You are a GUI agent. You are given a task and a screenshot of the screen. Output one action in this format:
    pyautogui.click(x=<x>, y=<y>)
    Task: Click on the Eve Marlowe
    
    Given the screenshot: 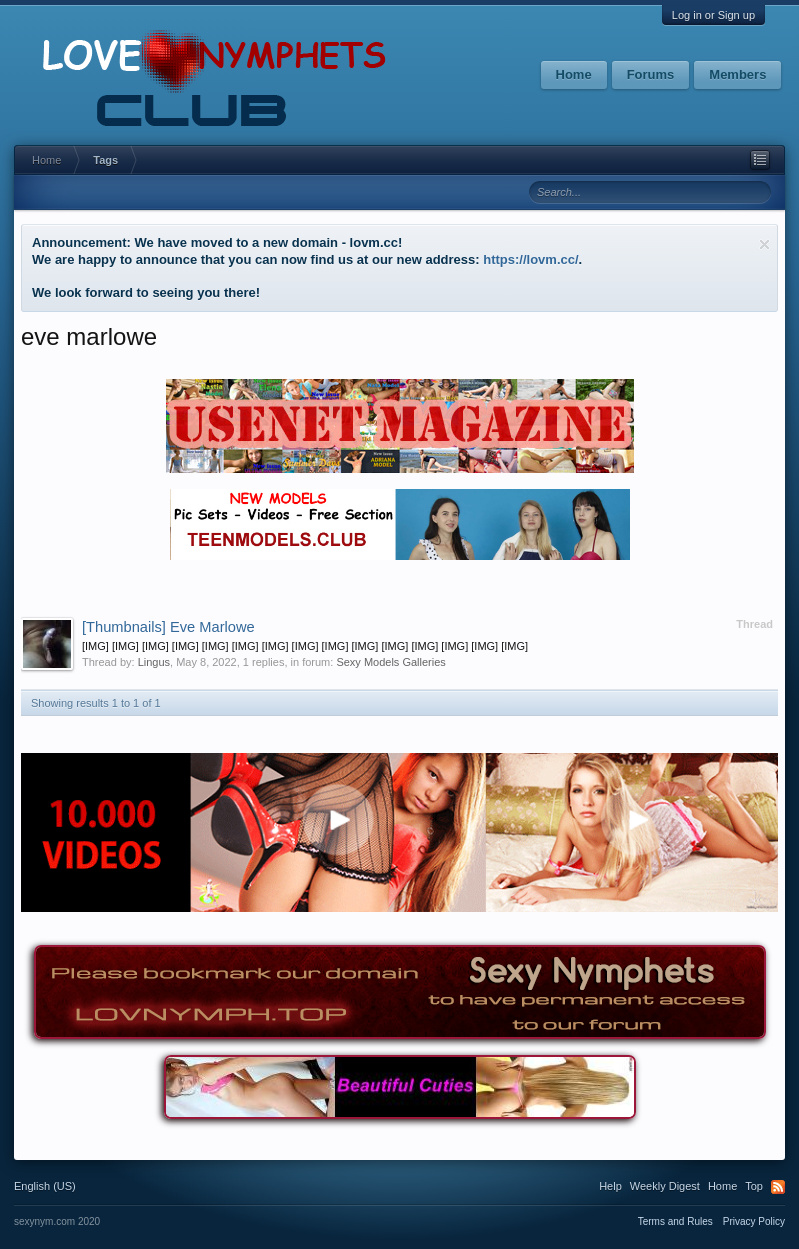 What is the action you would take?
    pyautogui.click(x=168, y=627)
    